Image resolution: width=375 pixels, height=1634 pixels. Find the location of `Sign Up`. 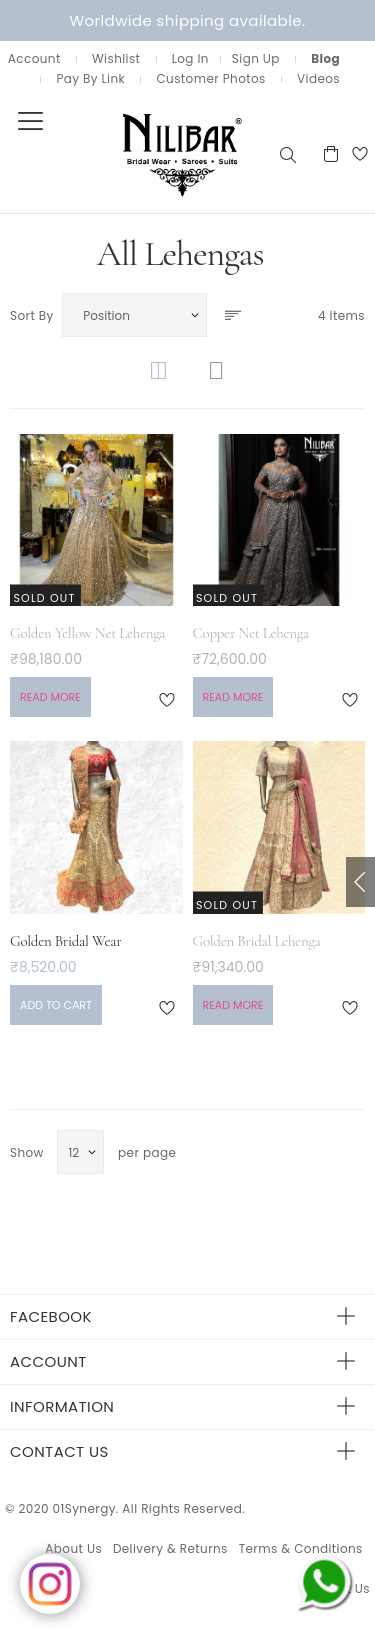

Sign Up is located at coordinates (256, 58).